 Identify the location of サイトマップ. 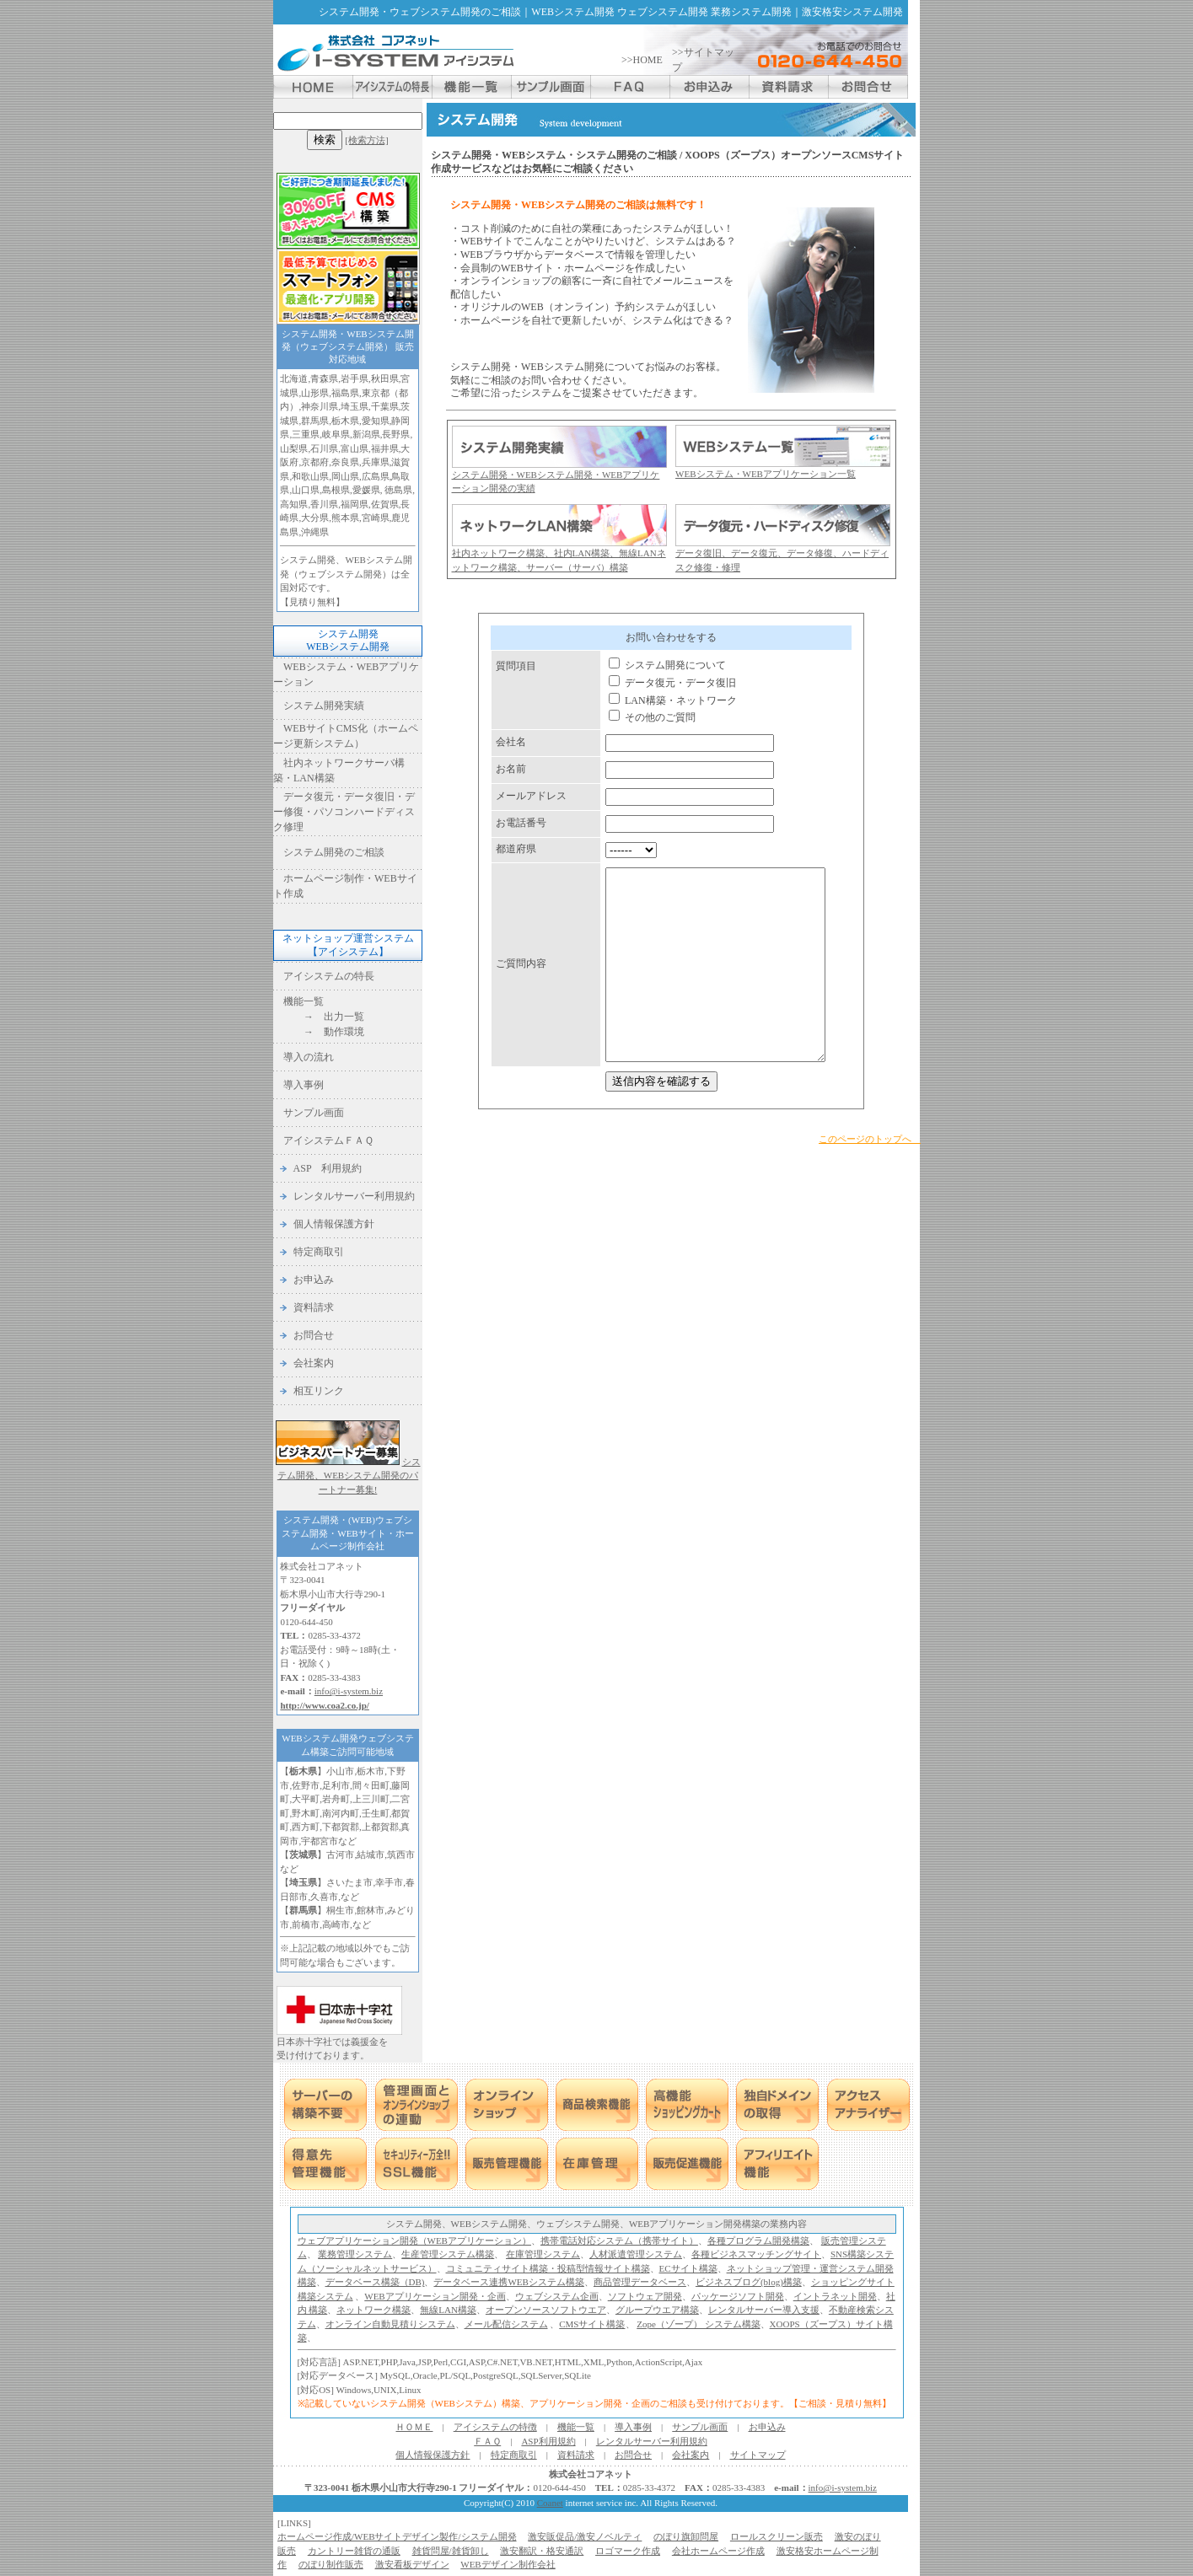
(758, 2455).